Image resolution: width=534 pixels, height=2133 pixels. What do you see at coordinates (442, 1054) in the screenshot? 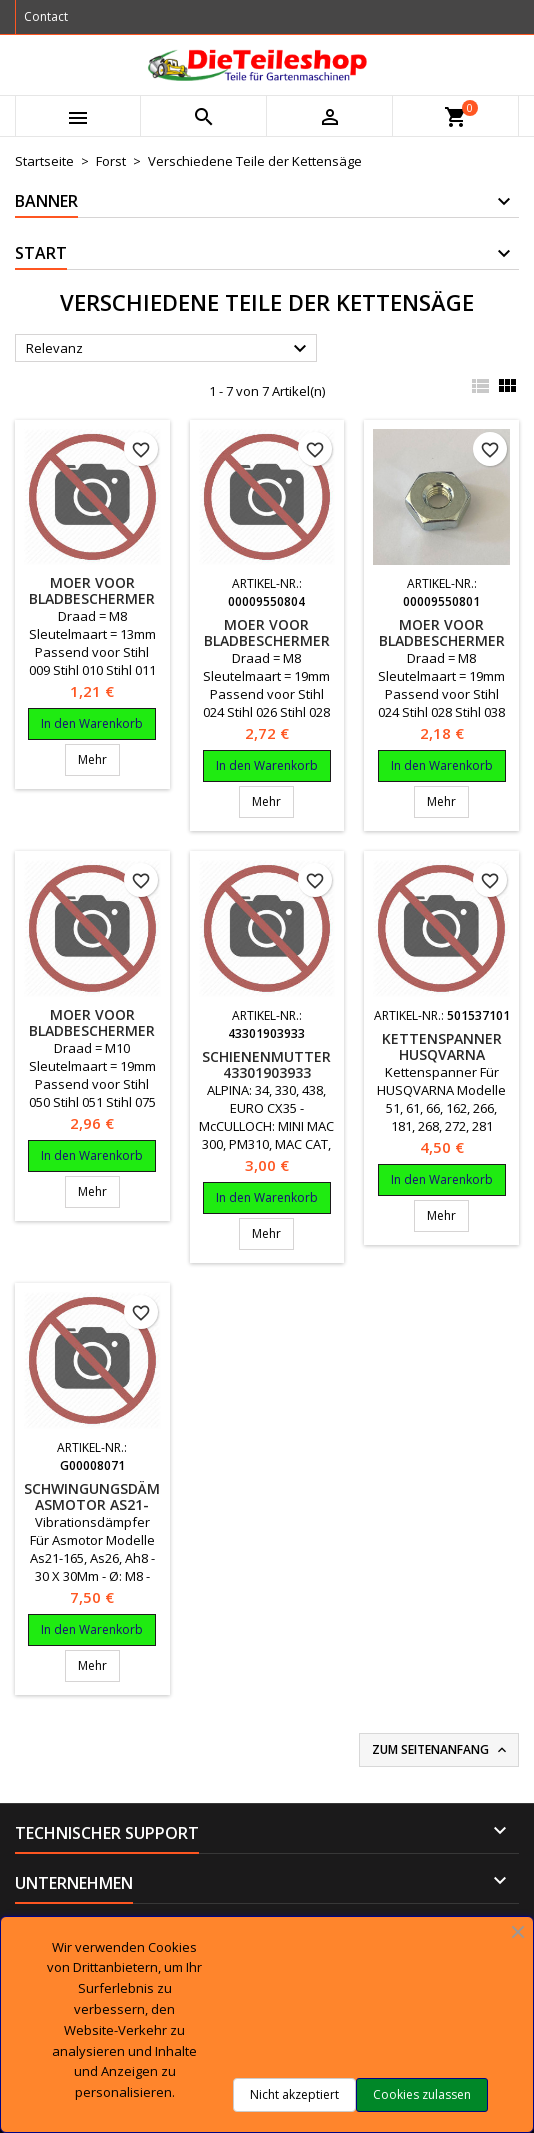
I see `KETTENSPANNER Husqvarna 501537101` at bounding box center [442, 1054].